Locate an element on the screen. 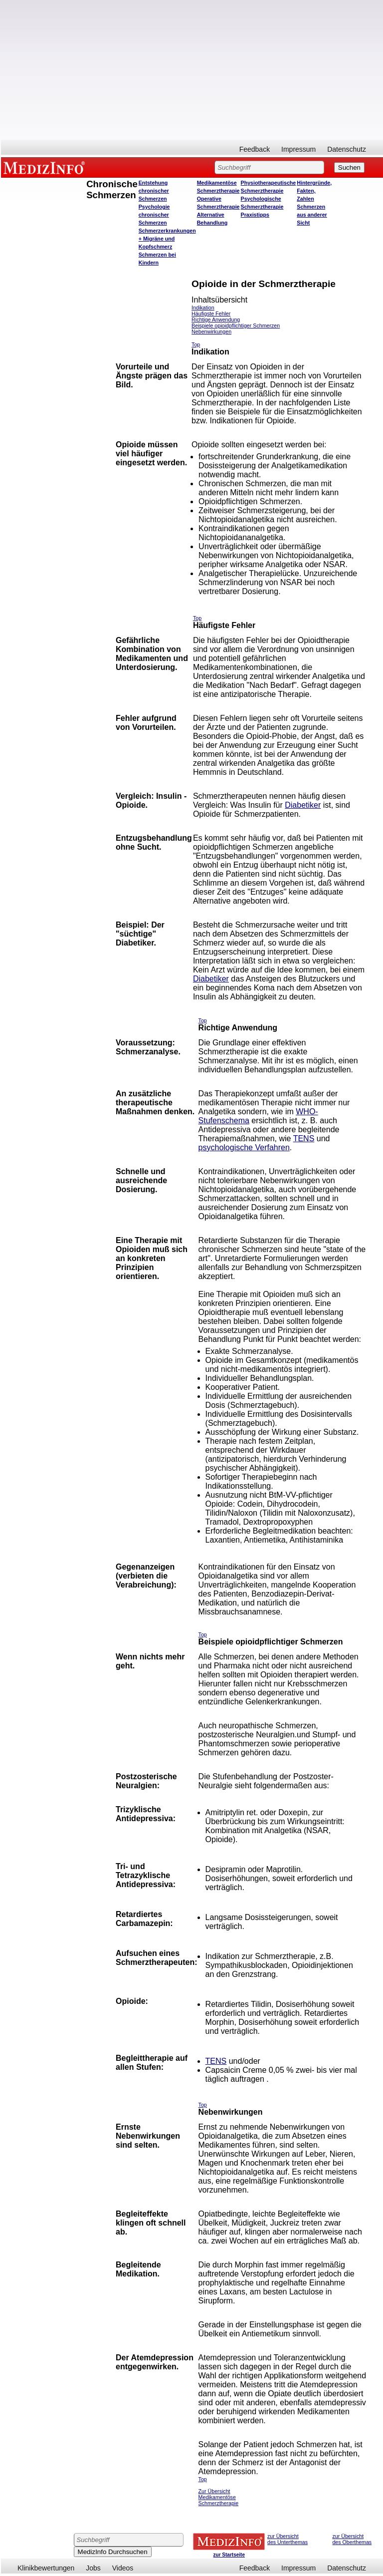 The width and height of the screenshot is (383, 2576). Praxistipps is located at coordinates (255, 215).